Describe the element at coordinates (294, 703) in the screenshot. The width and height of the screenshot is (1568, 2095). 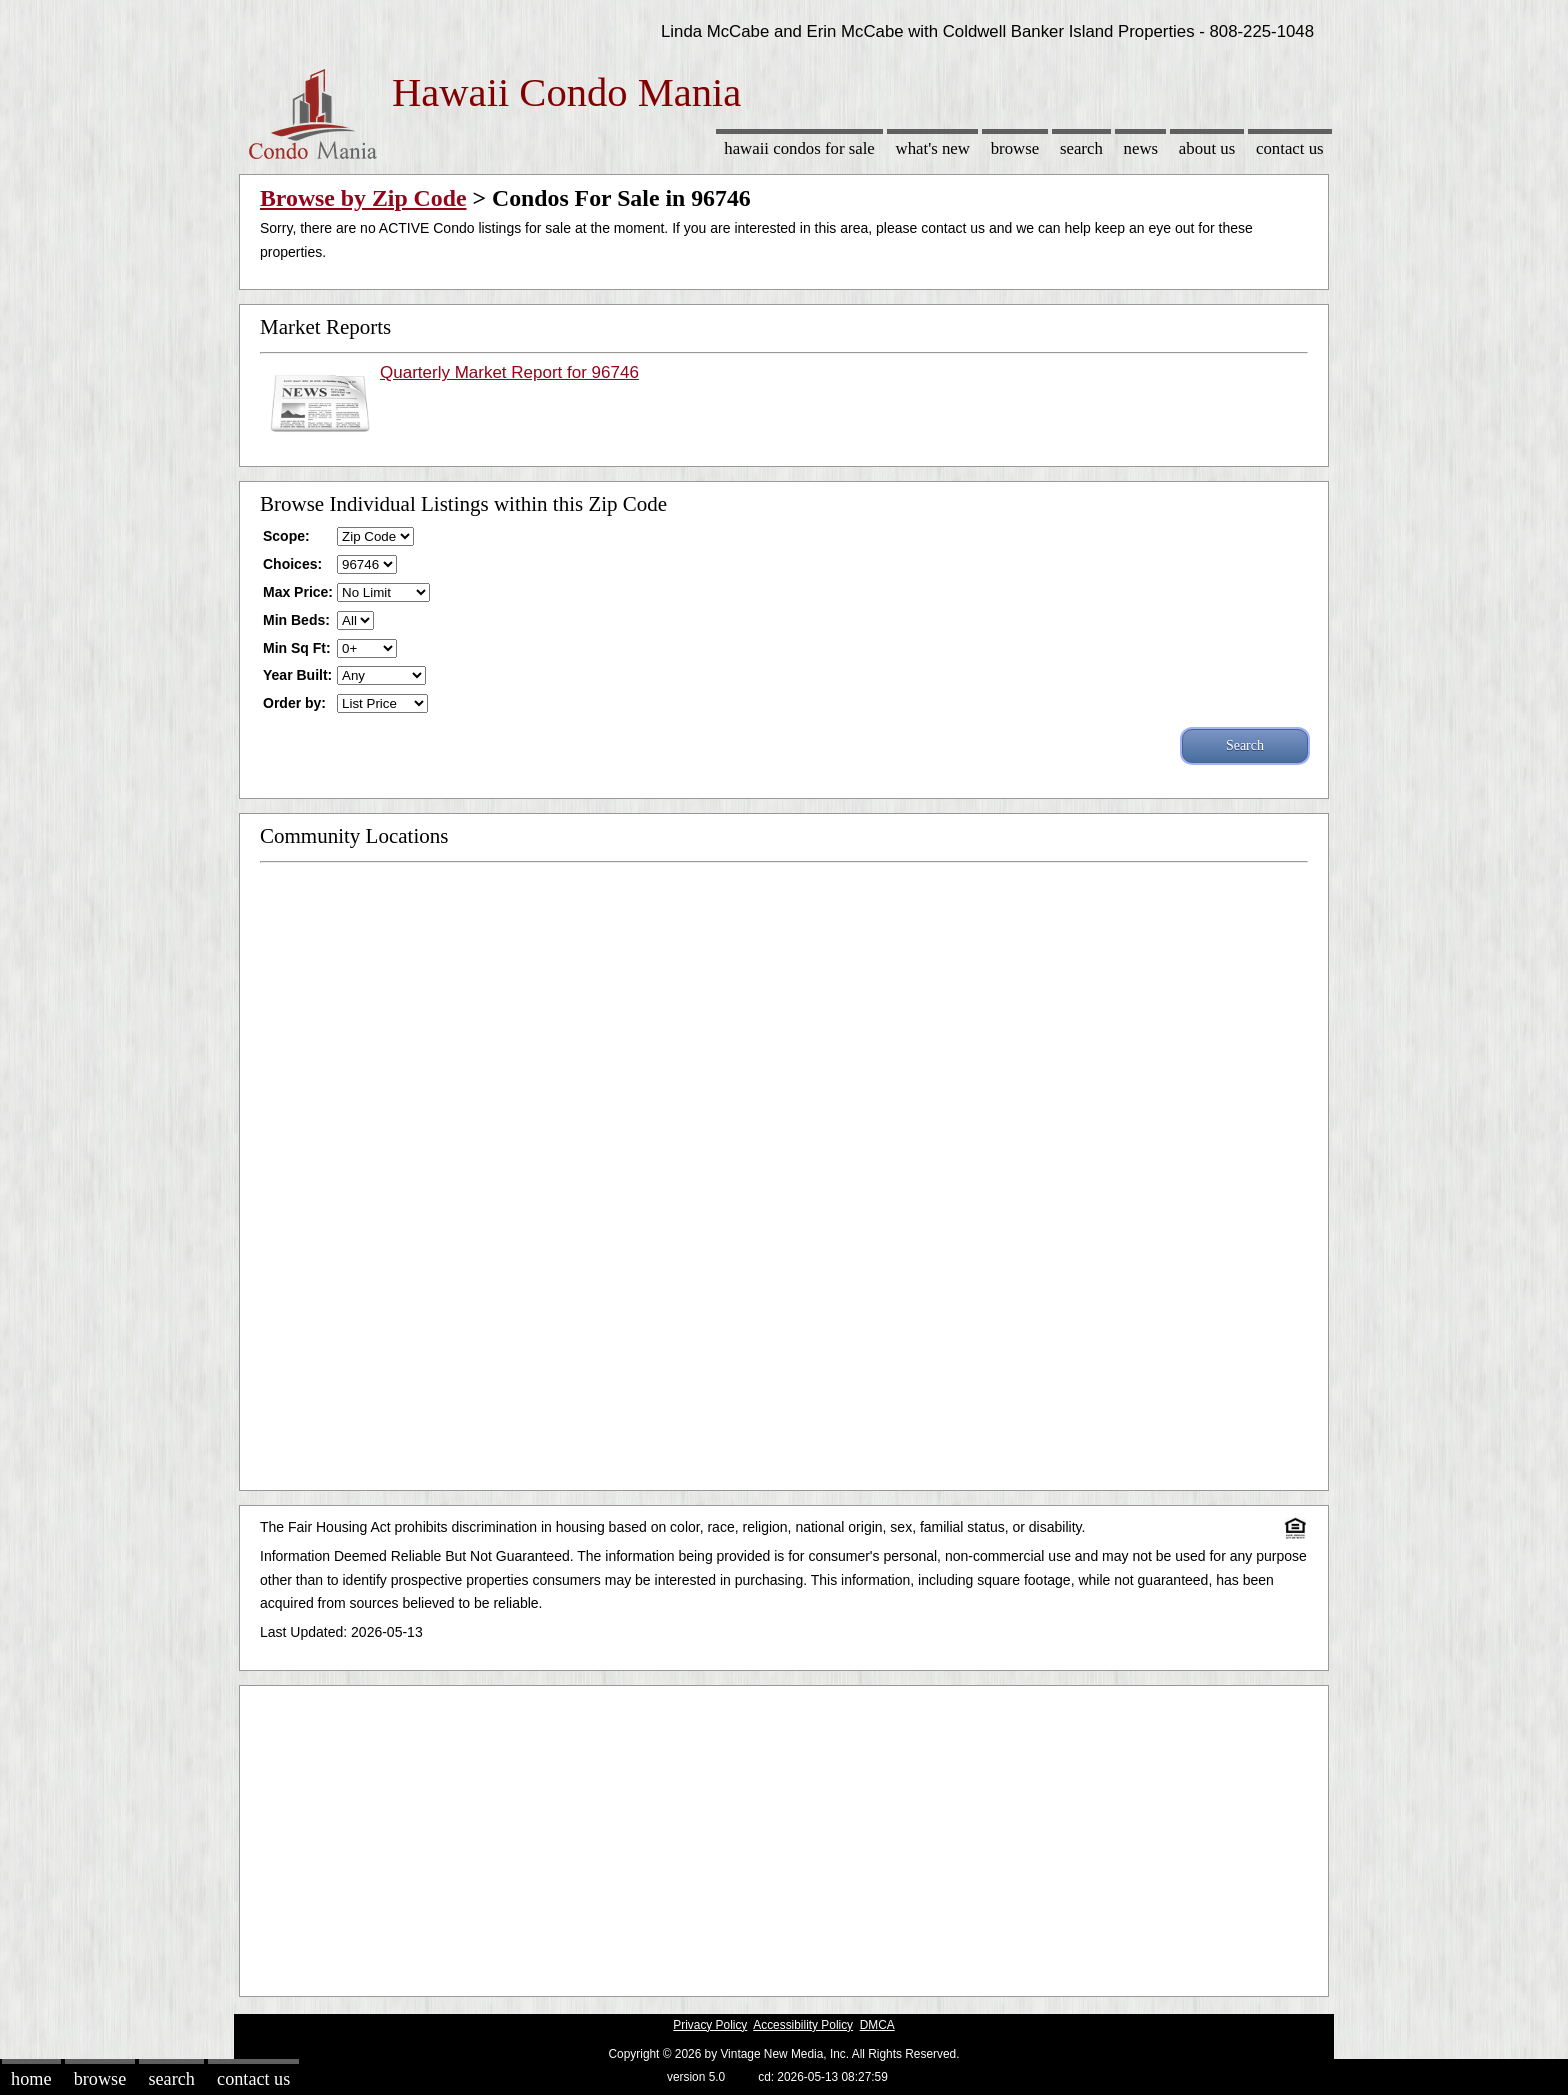
I see `Order by:` at that location.